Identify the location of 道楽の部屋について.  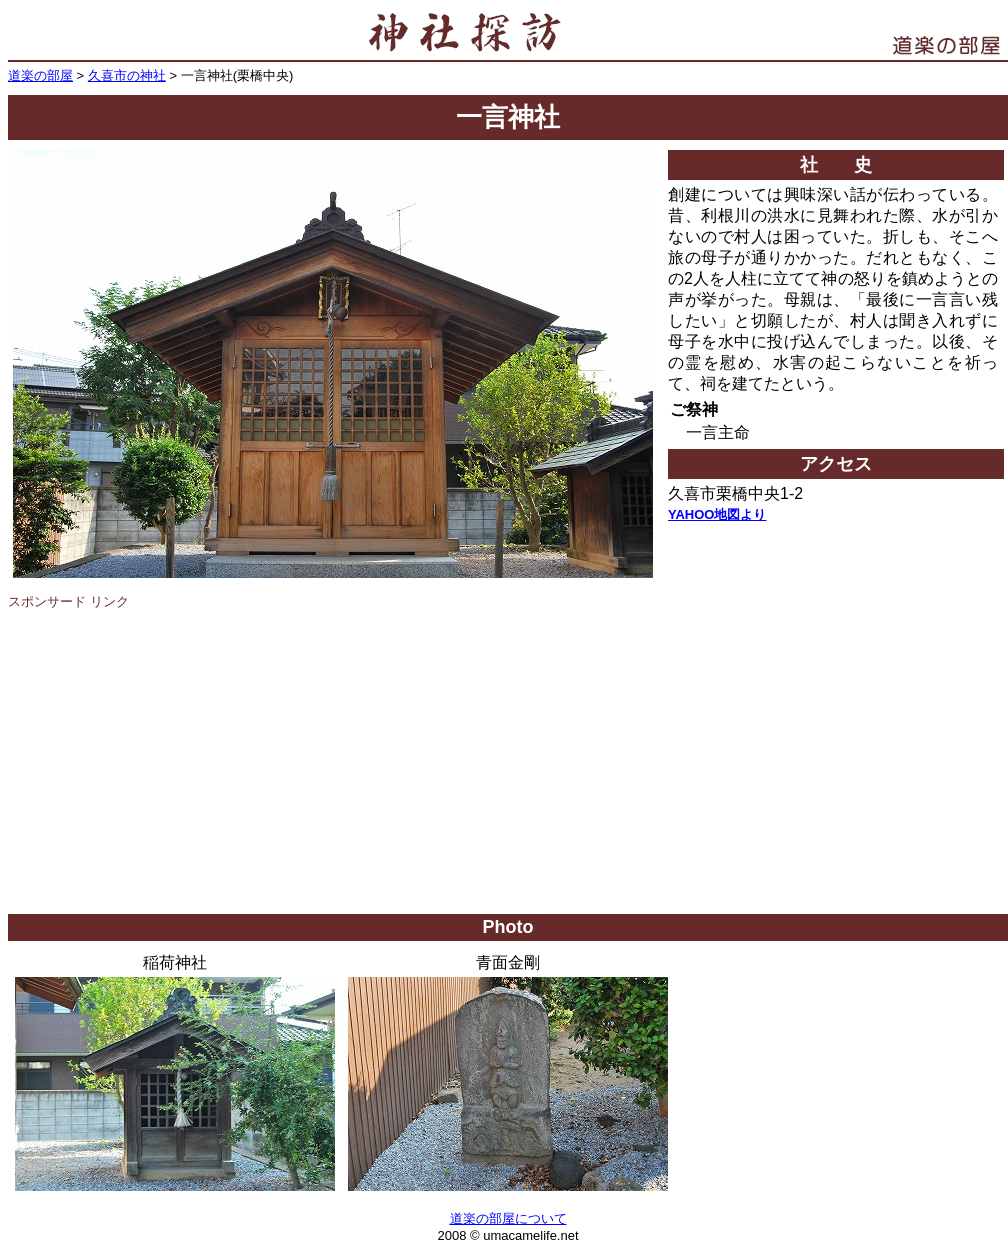
(508, 1218).